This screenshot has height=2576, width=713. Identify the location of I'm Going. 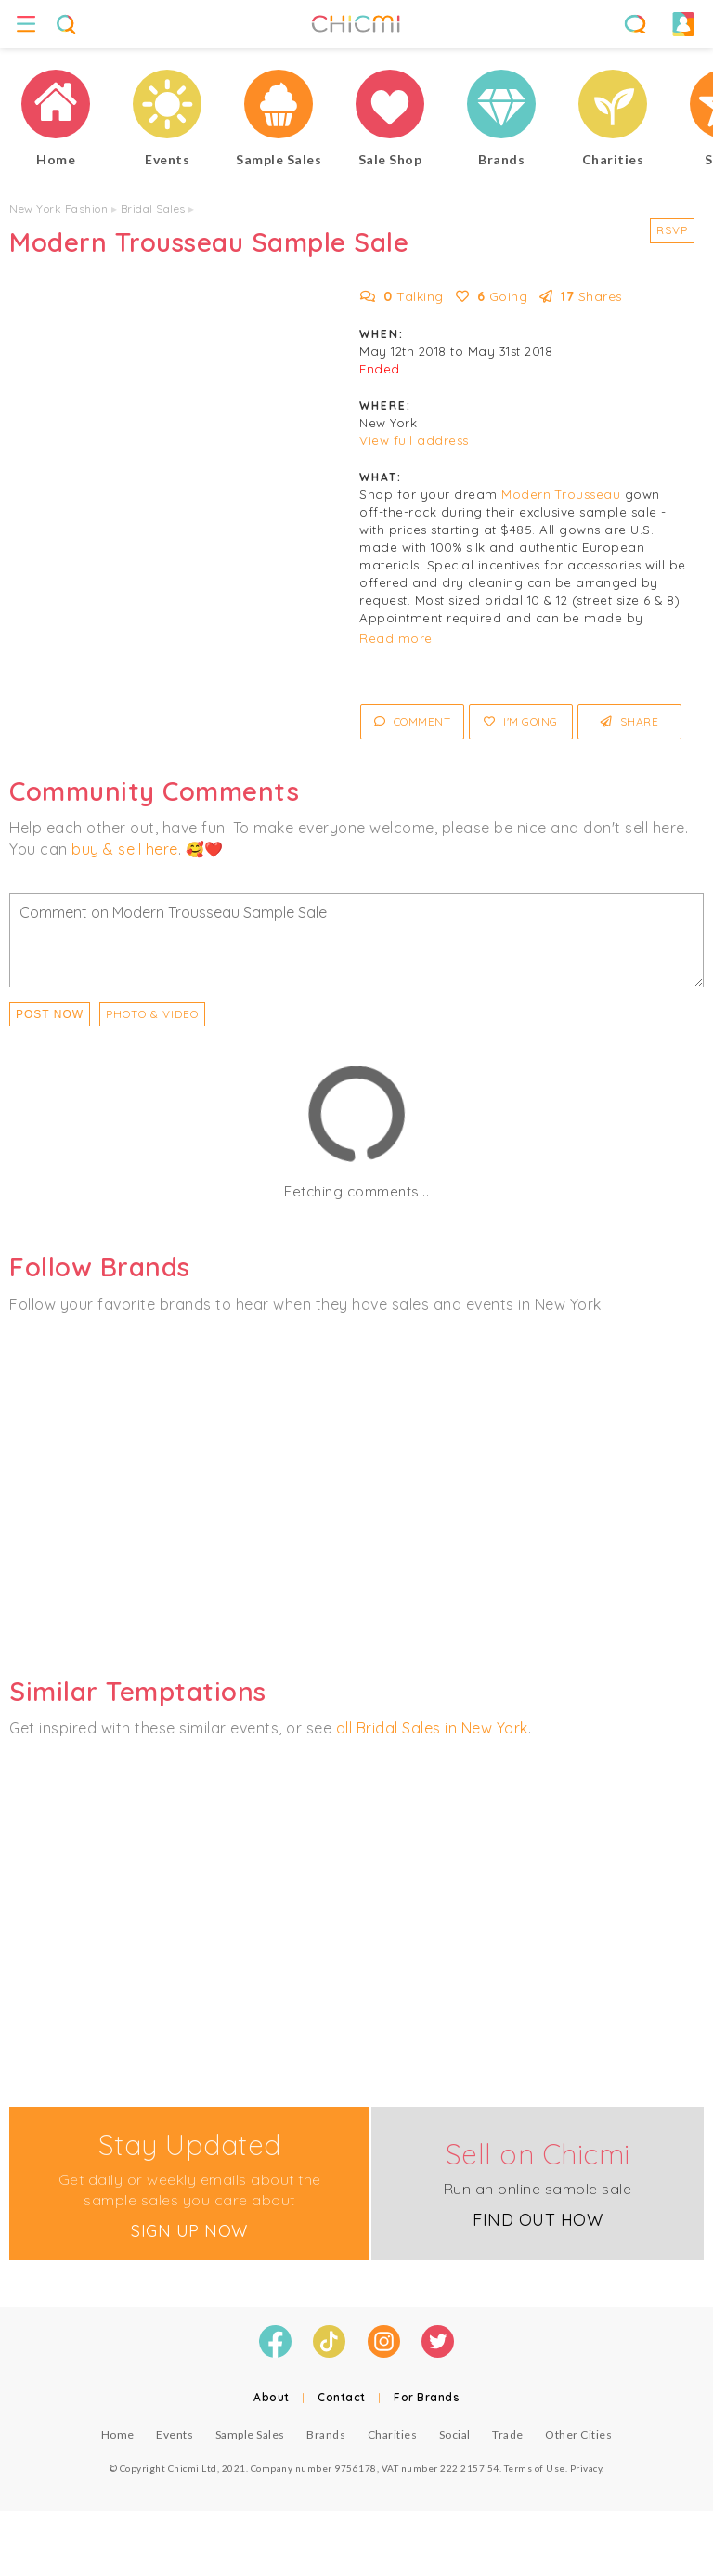
(521, 721).